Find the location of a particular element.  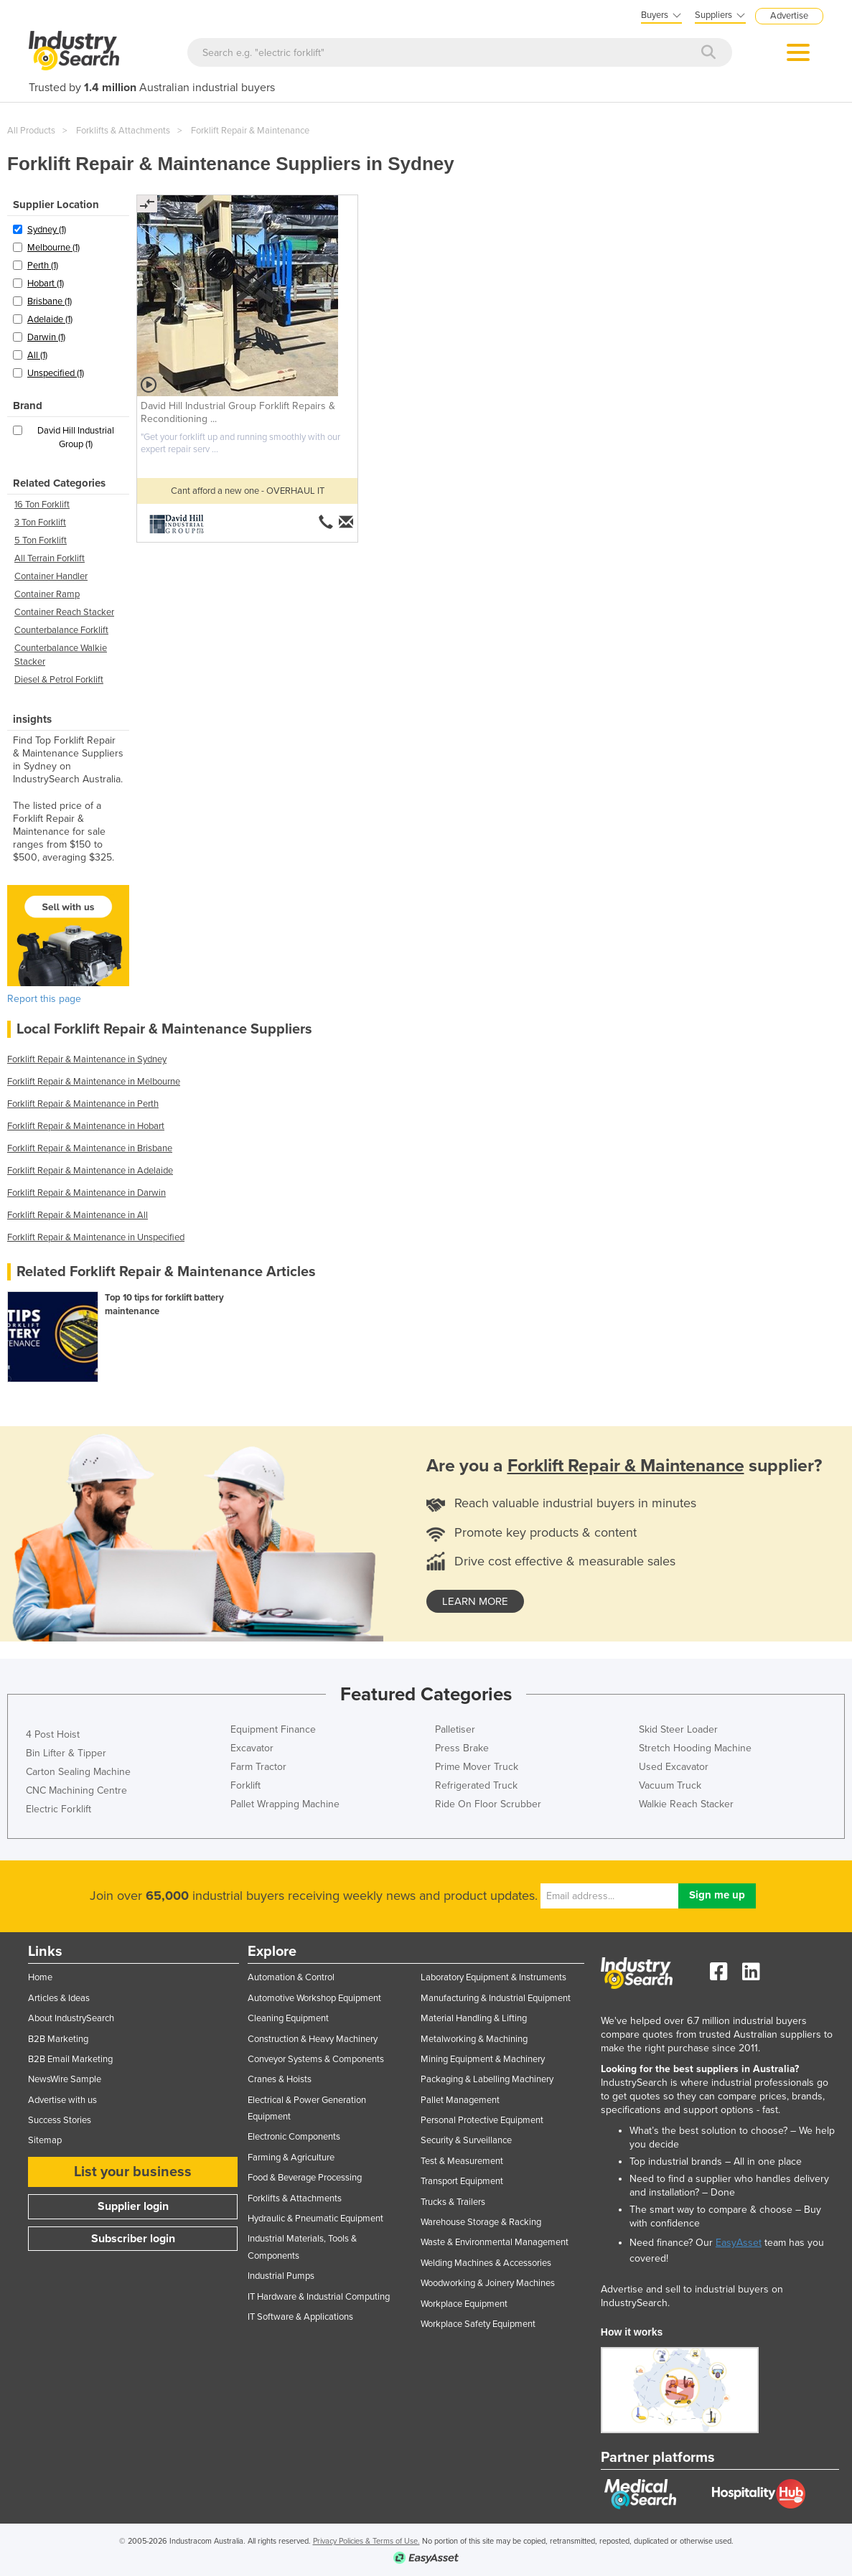

NewsWire Sample is located at coordinates (64, 2079).